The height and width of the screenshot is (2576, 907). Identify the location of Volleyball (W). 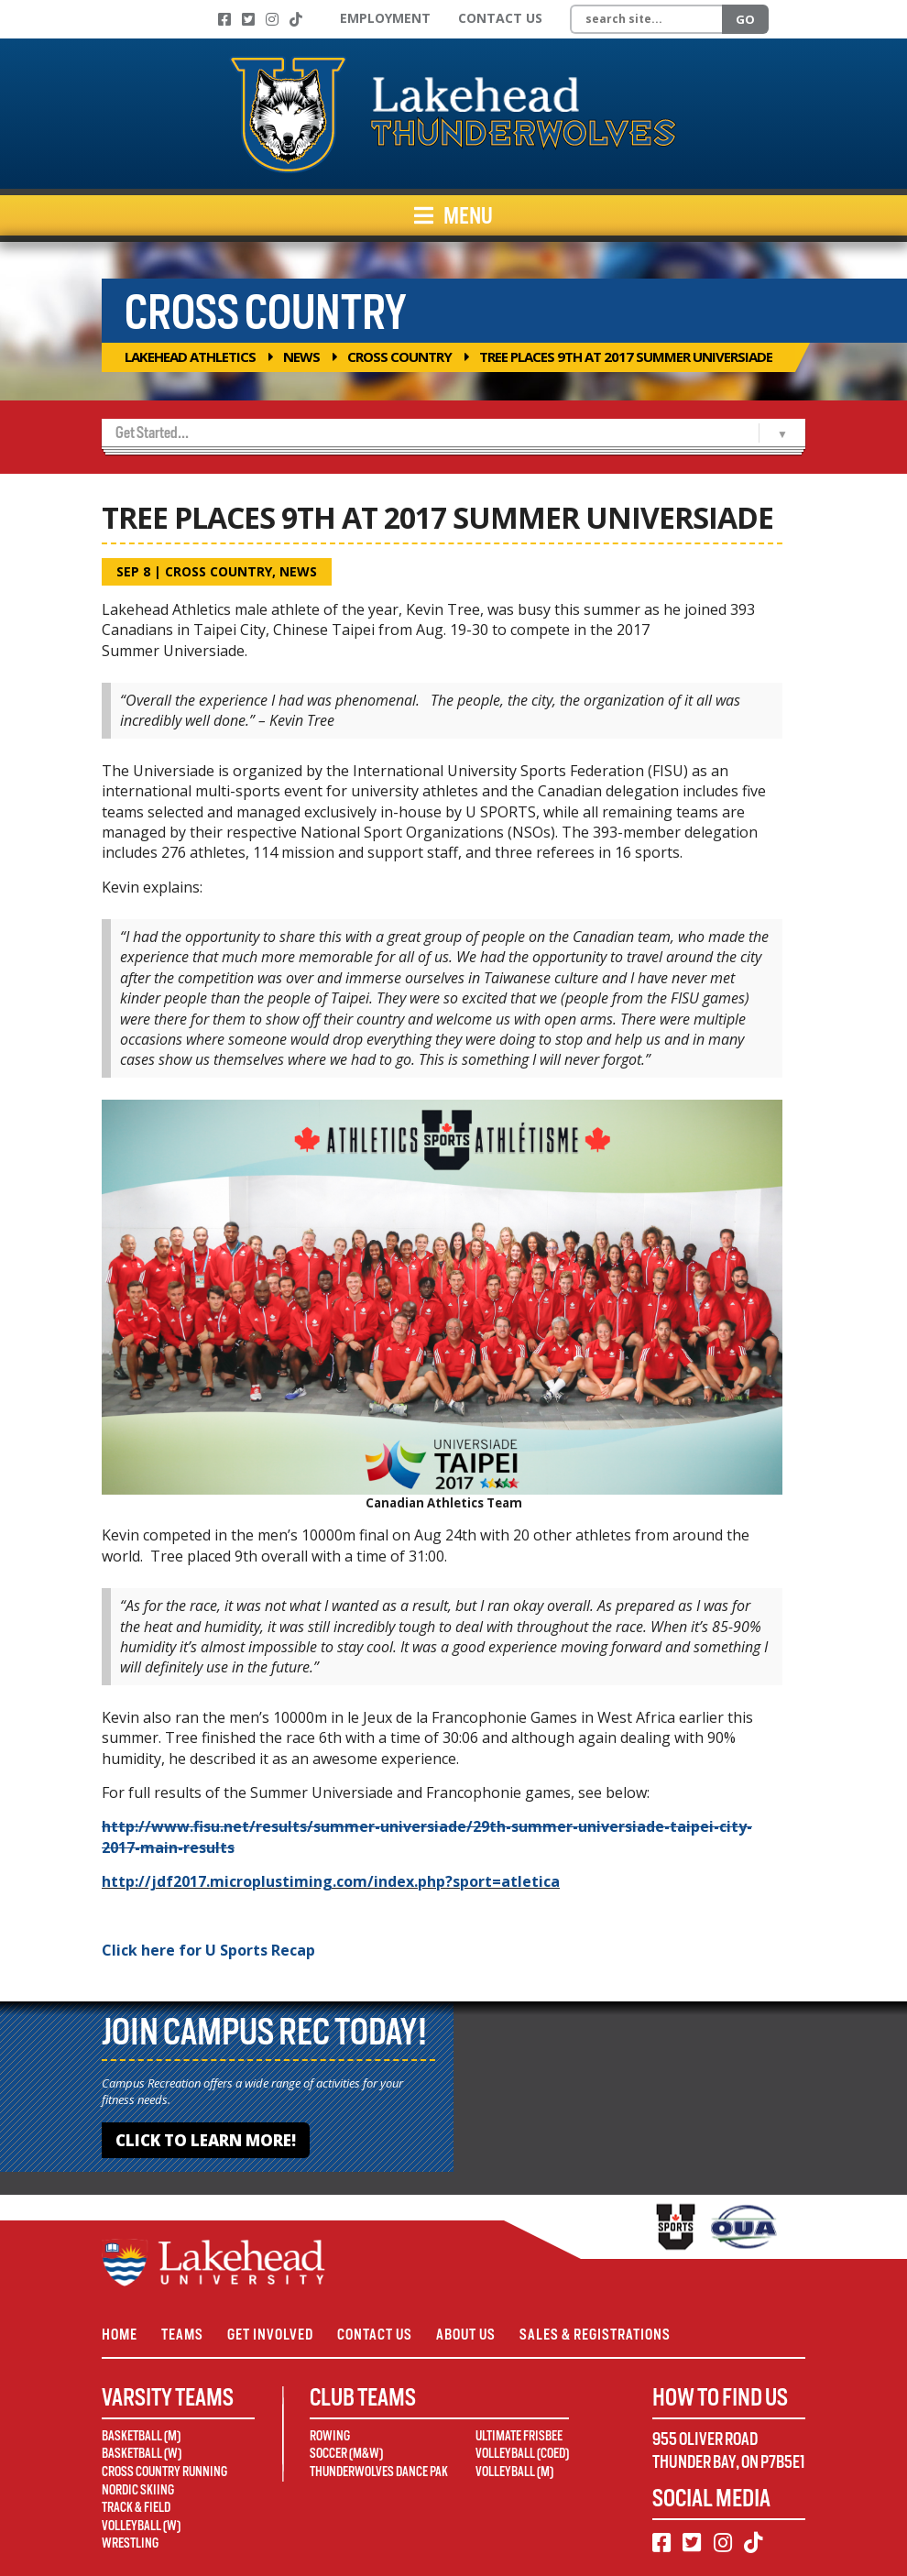
(141, 2525).